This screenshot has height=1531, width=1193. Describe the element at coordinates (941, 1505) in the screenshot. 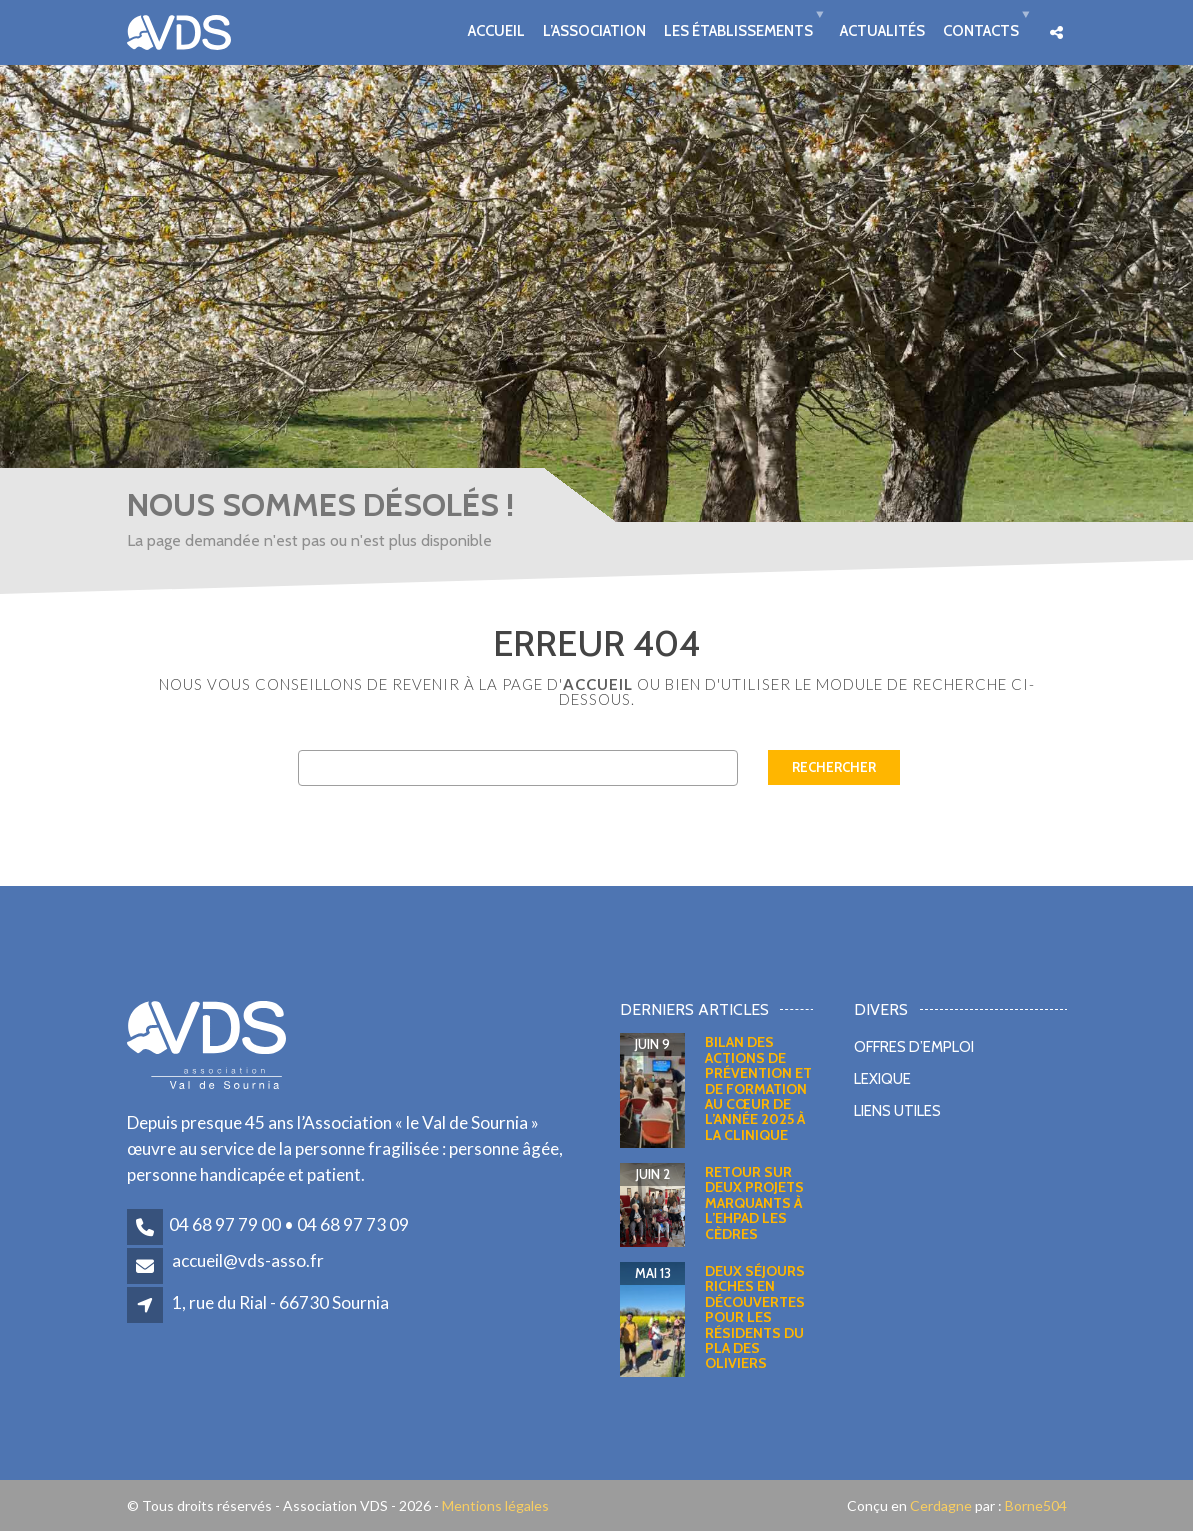

I see `Cerdagne` at that location.